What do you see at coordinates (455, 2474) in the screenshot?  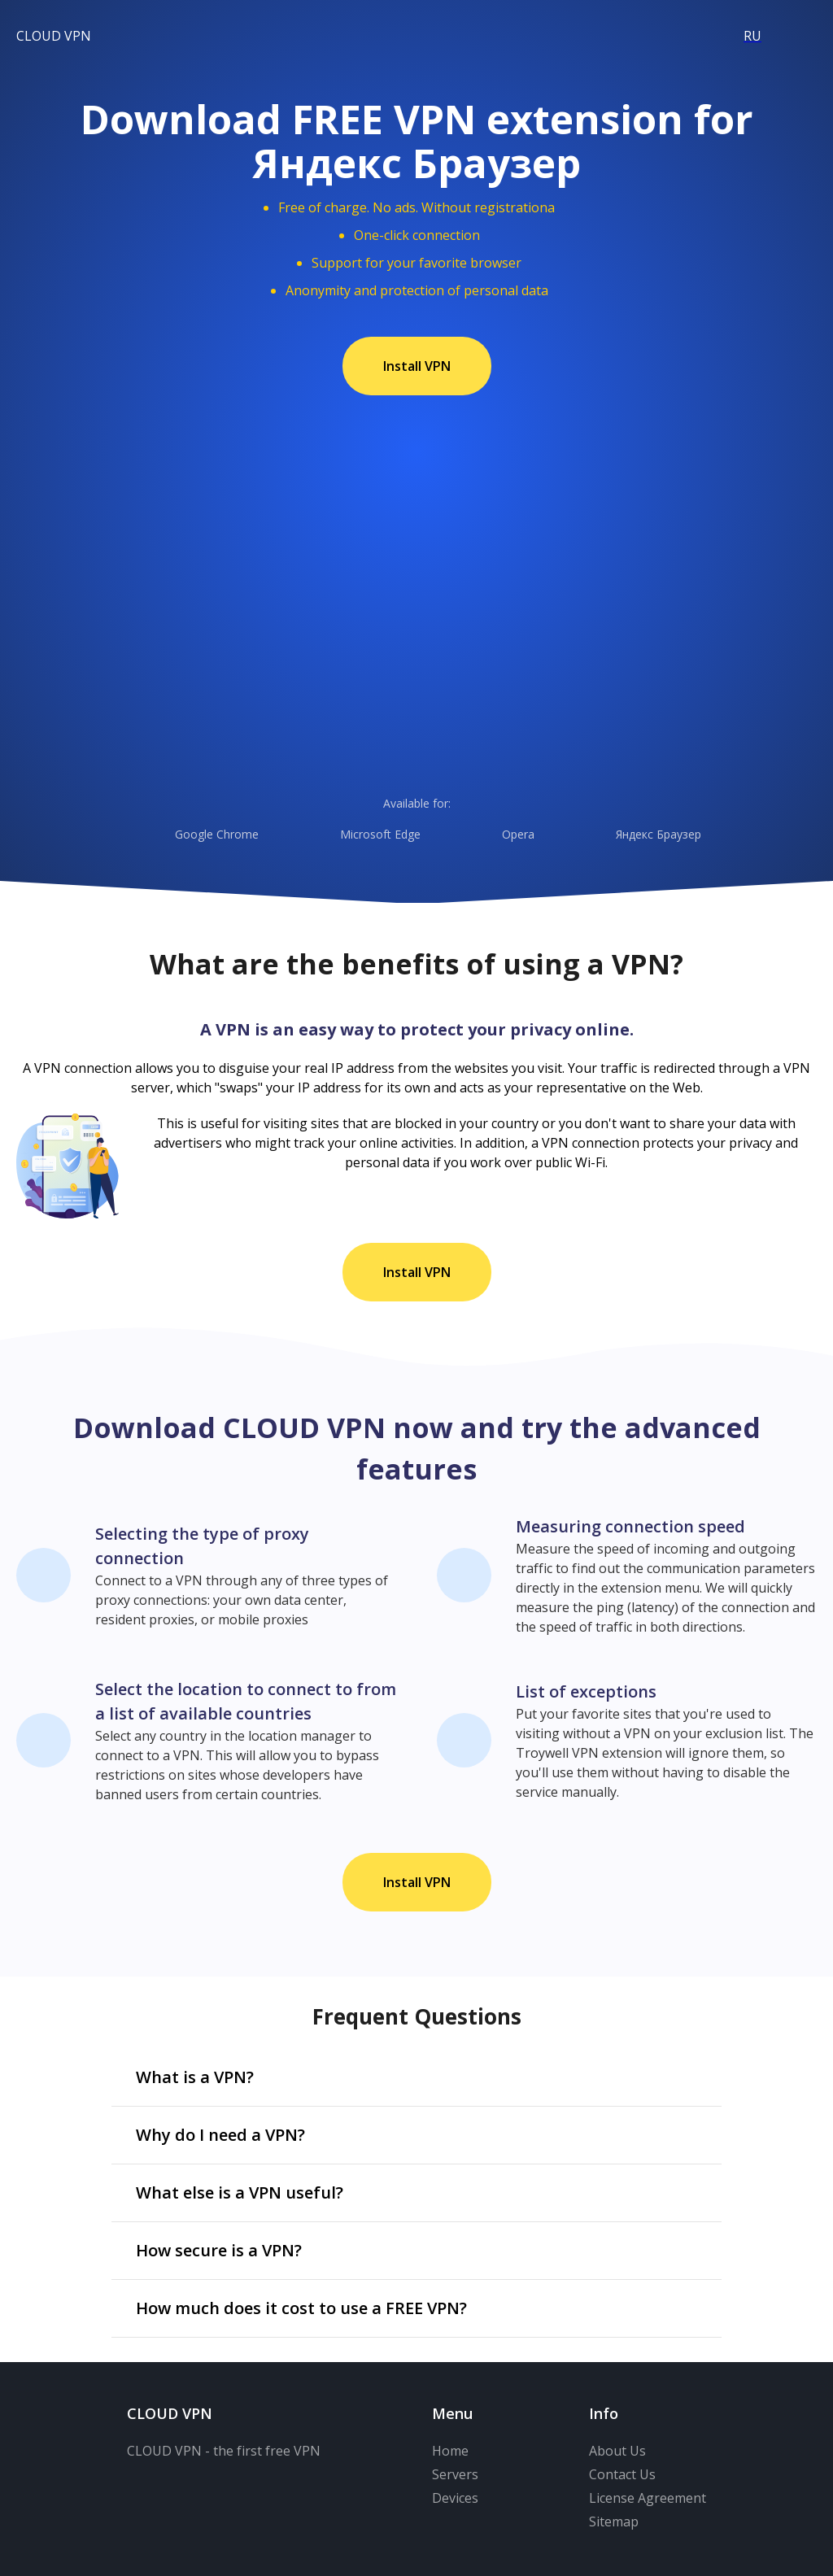 I see `Servers` at bounding box center [455, 2474].